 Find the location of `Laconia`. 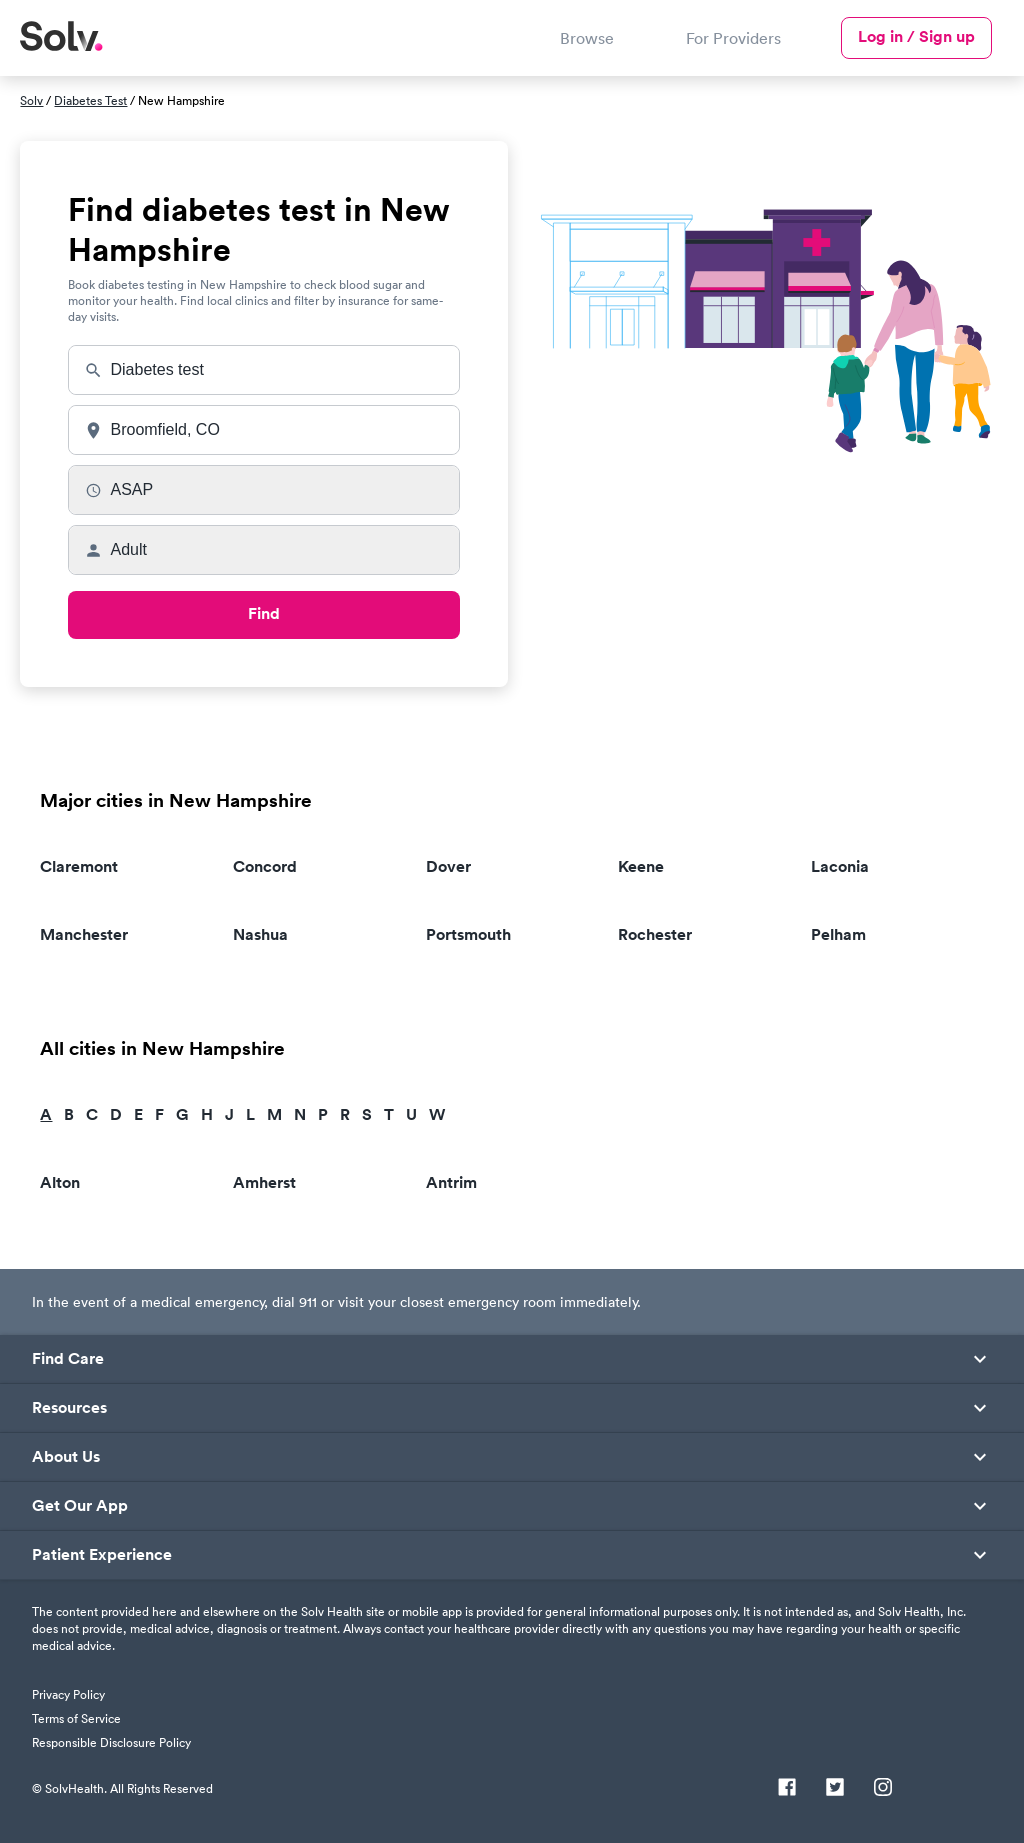

Laconia is located at coordinates (840, 866).